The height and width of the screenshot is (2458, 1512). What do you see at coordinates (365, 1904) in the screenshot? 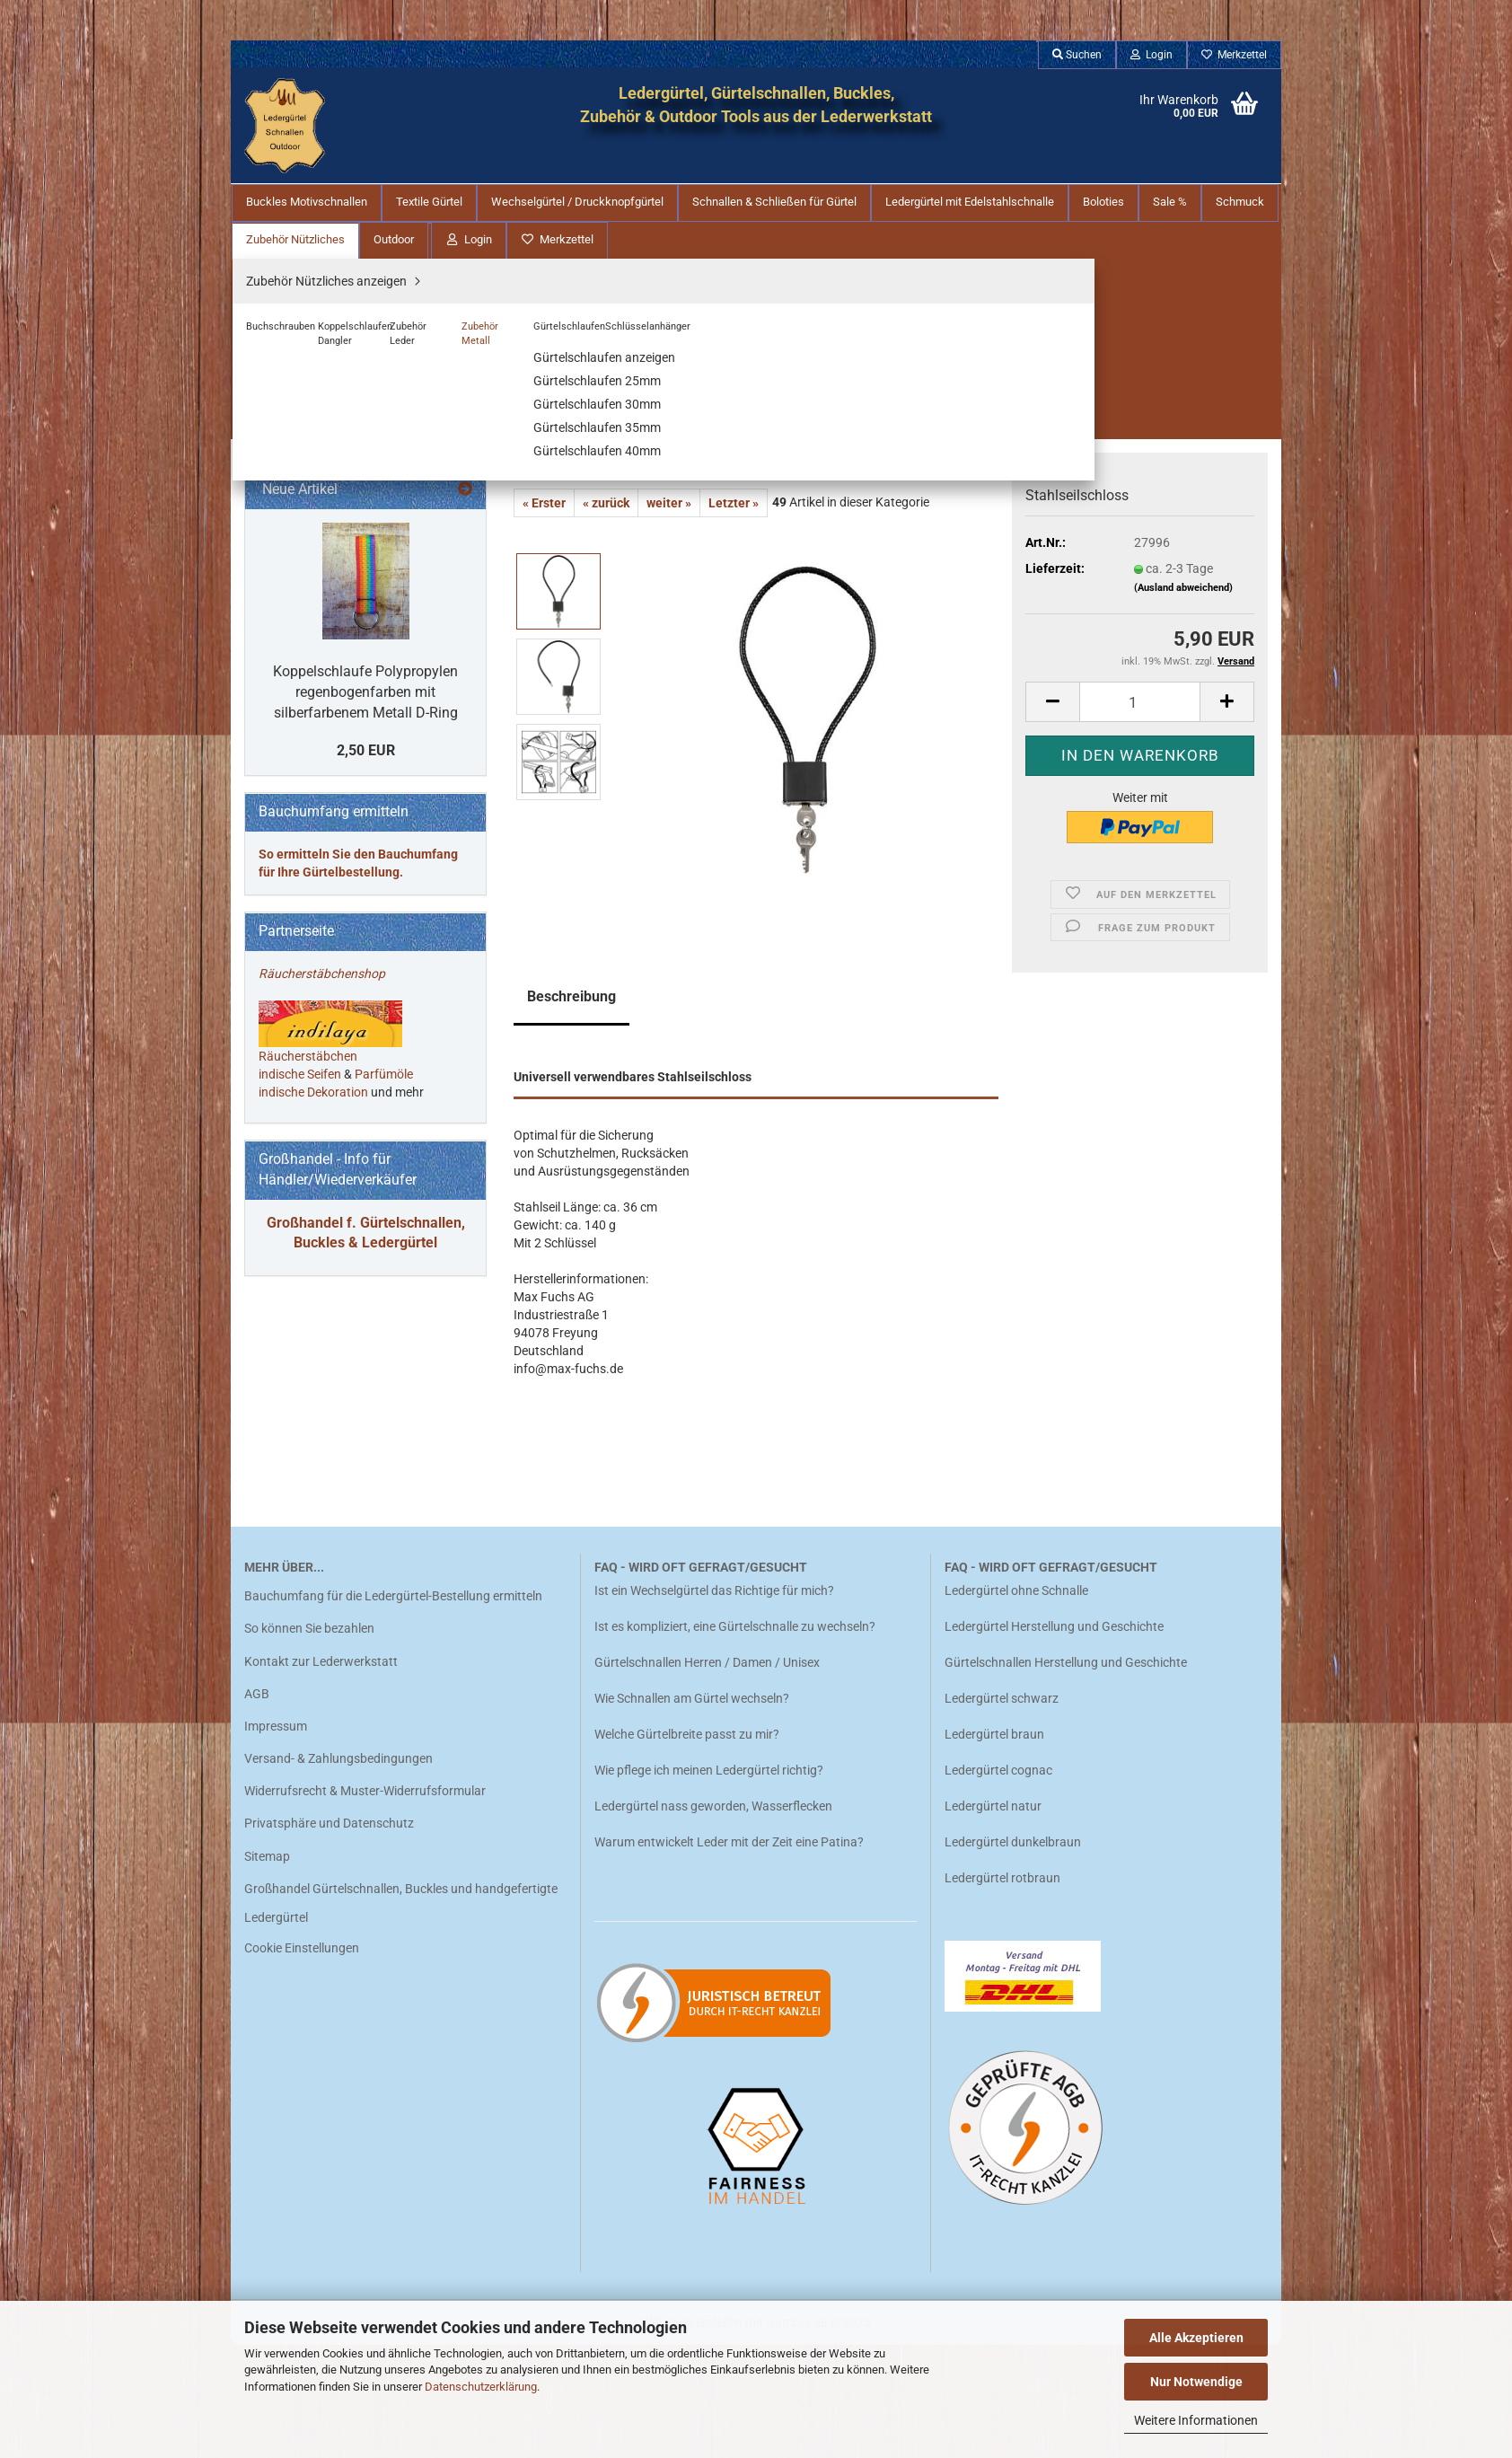
I see `Widerrufsrecht & Muster-Widerrufsformular` at bounding box center [365, 1904].